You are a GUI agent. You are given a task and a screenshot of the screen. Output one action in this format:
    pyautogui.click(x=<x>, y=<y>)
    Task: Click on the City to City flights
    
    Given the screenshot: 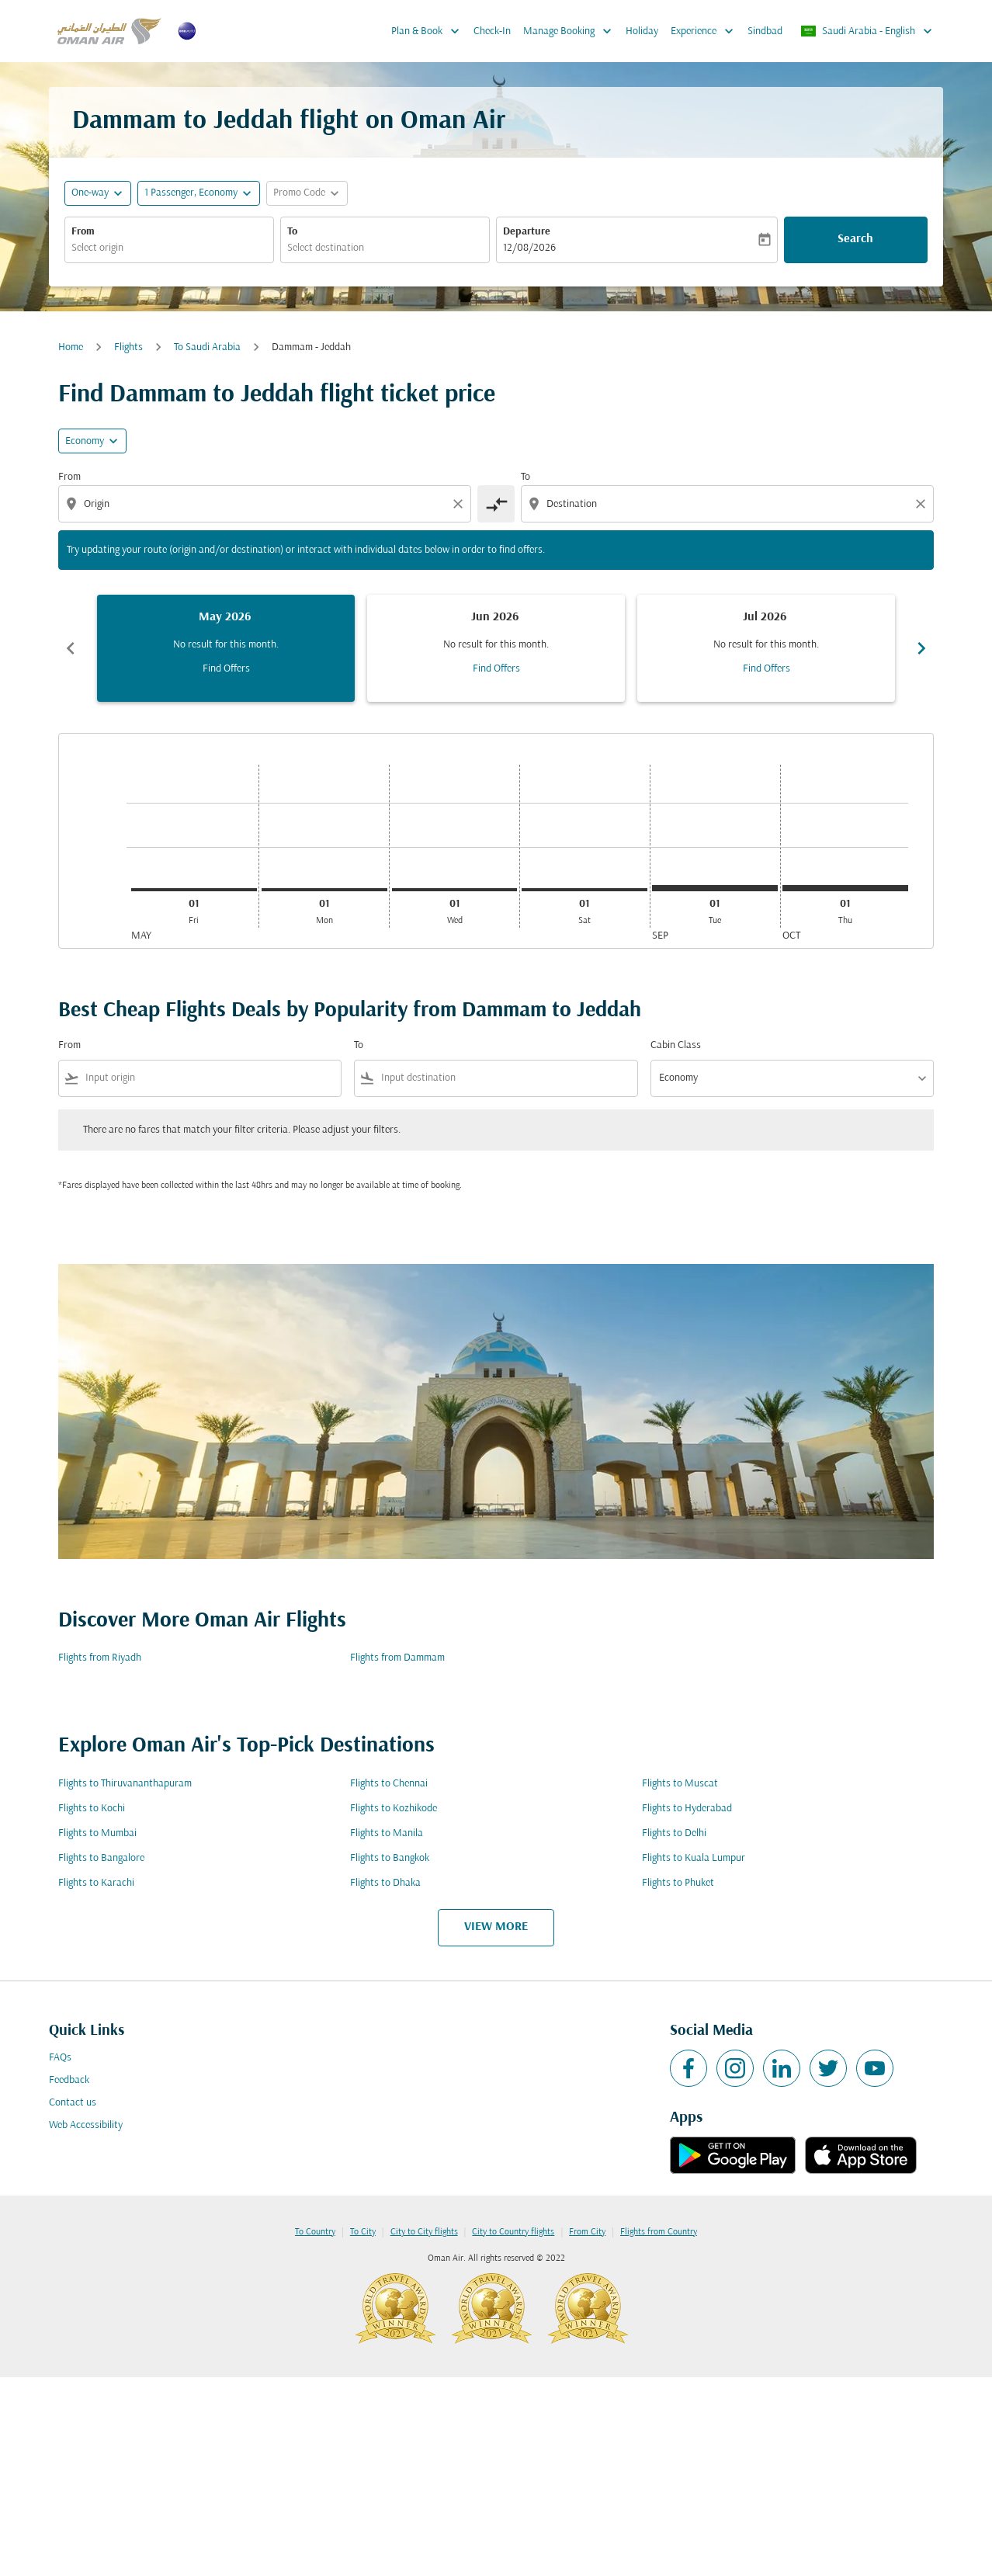 What is the action you would take?
    pyautogui.click(x=424, y=2232)
    